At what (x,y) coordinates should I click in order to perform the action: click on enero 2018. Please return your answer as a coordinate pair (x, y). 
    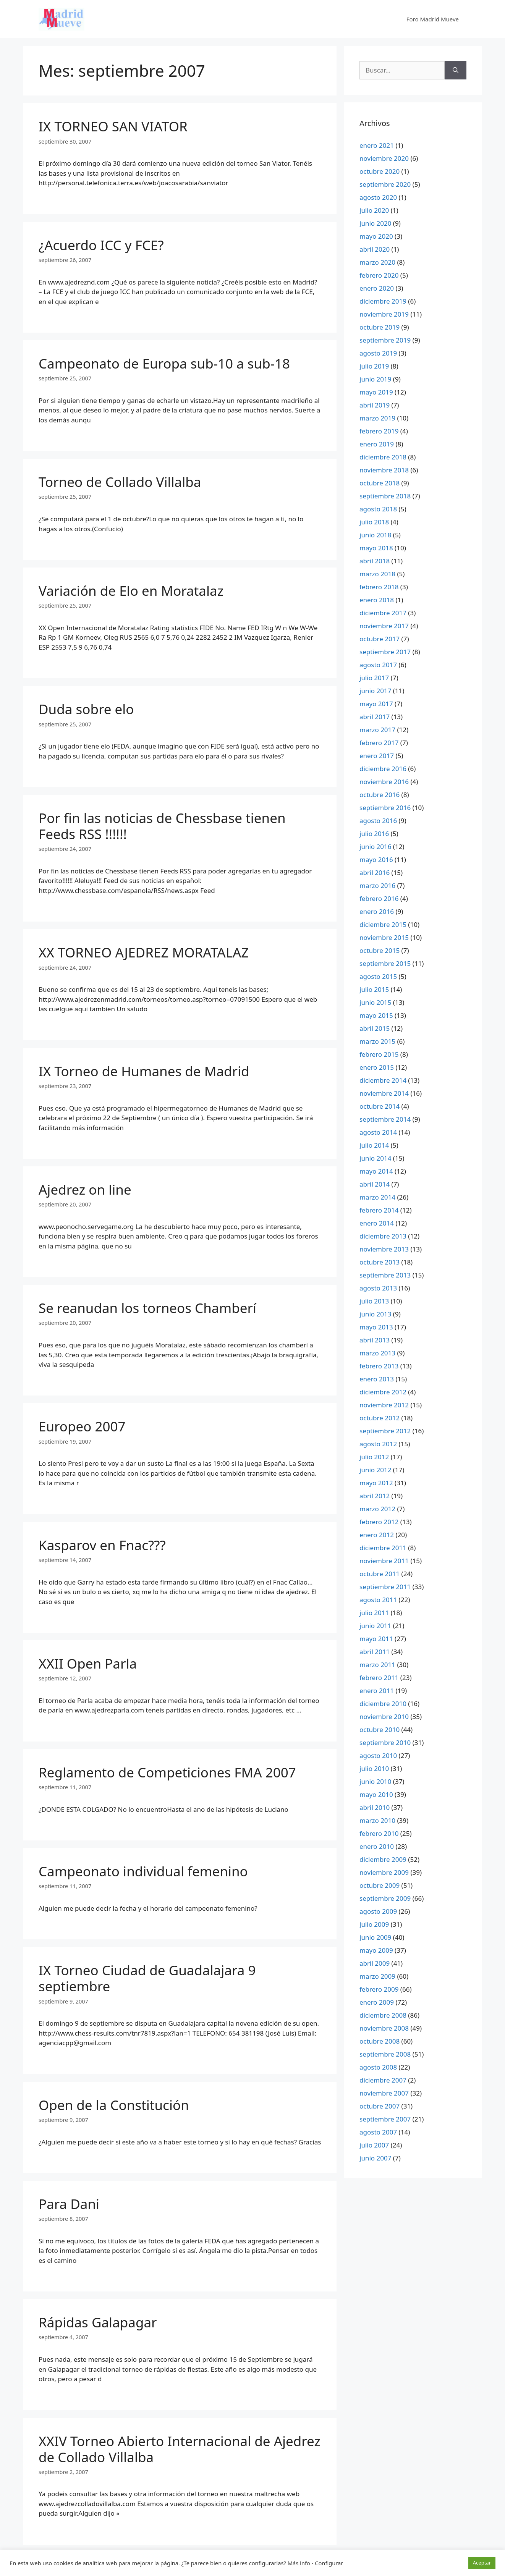
    Looking at the image, I should click on (376, 599).